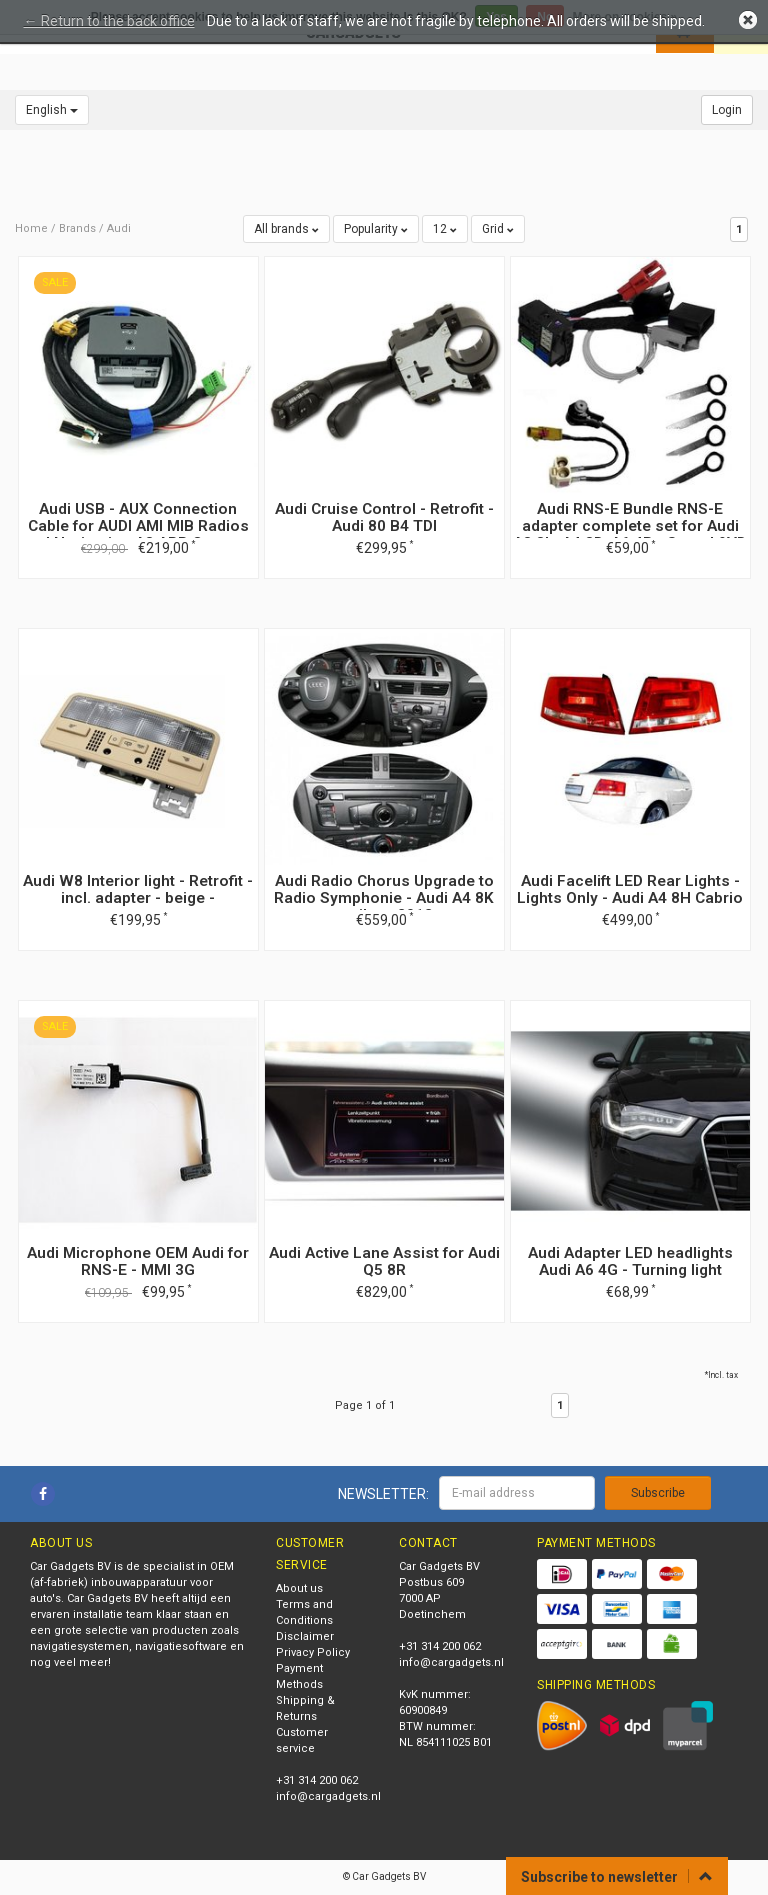  Describe the element at coordinates (31, 228) in the screenshot. I see `Home` at that location.